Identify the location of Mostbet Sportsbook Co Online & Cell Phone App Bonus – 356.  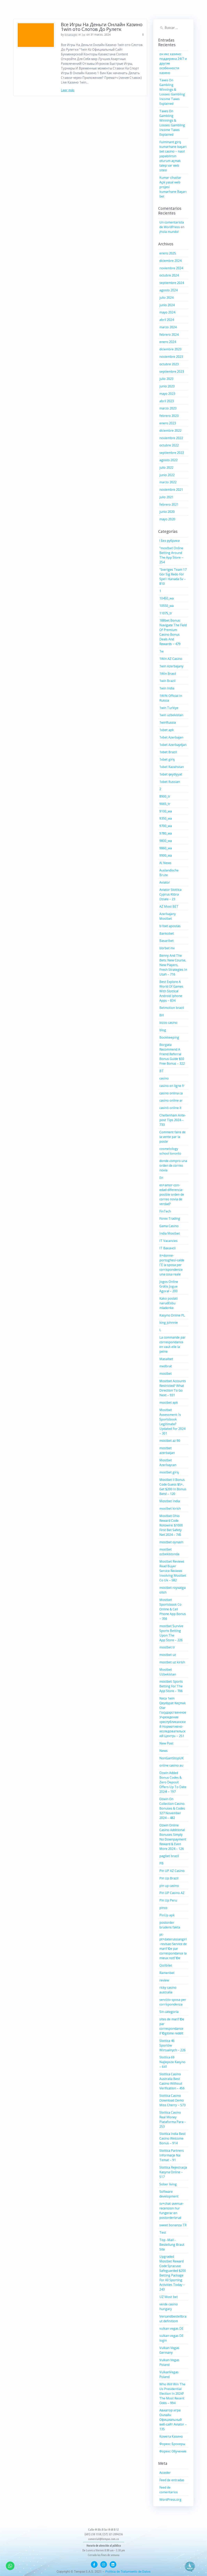
(172, 1609).